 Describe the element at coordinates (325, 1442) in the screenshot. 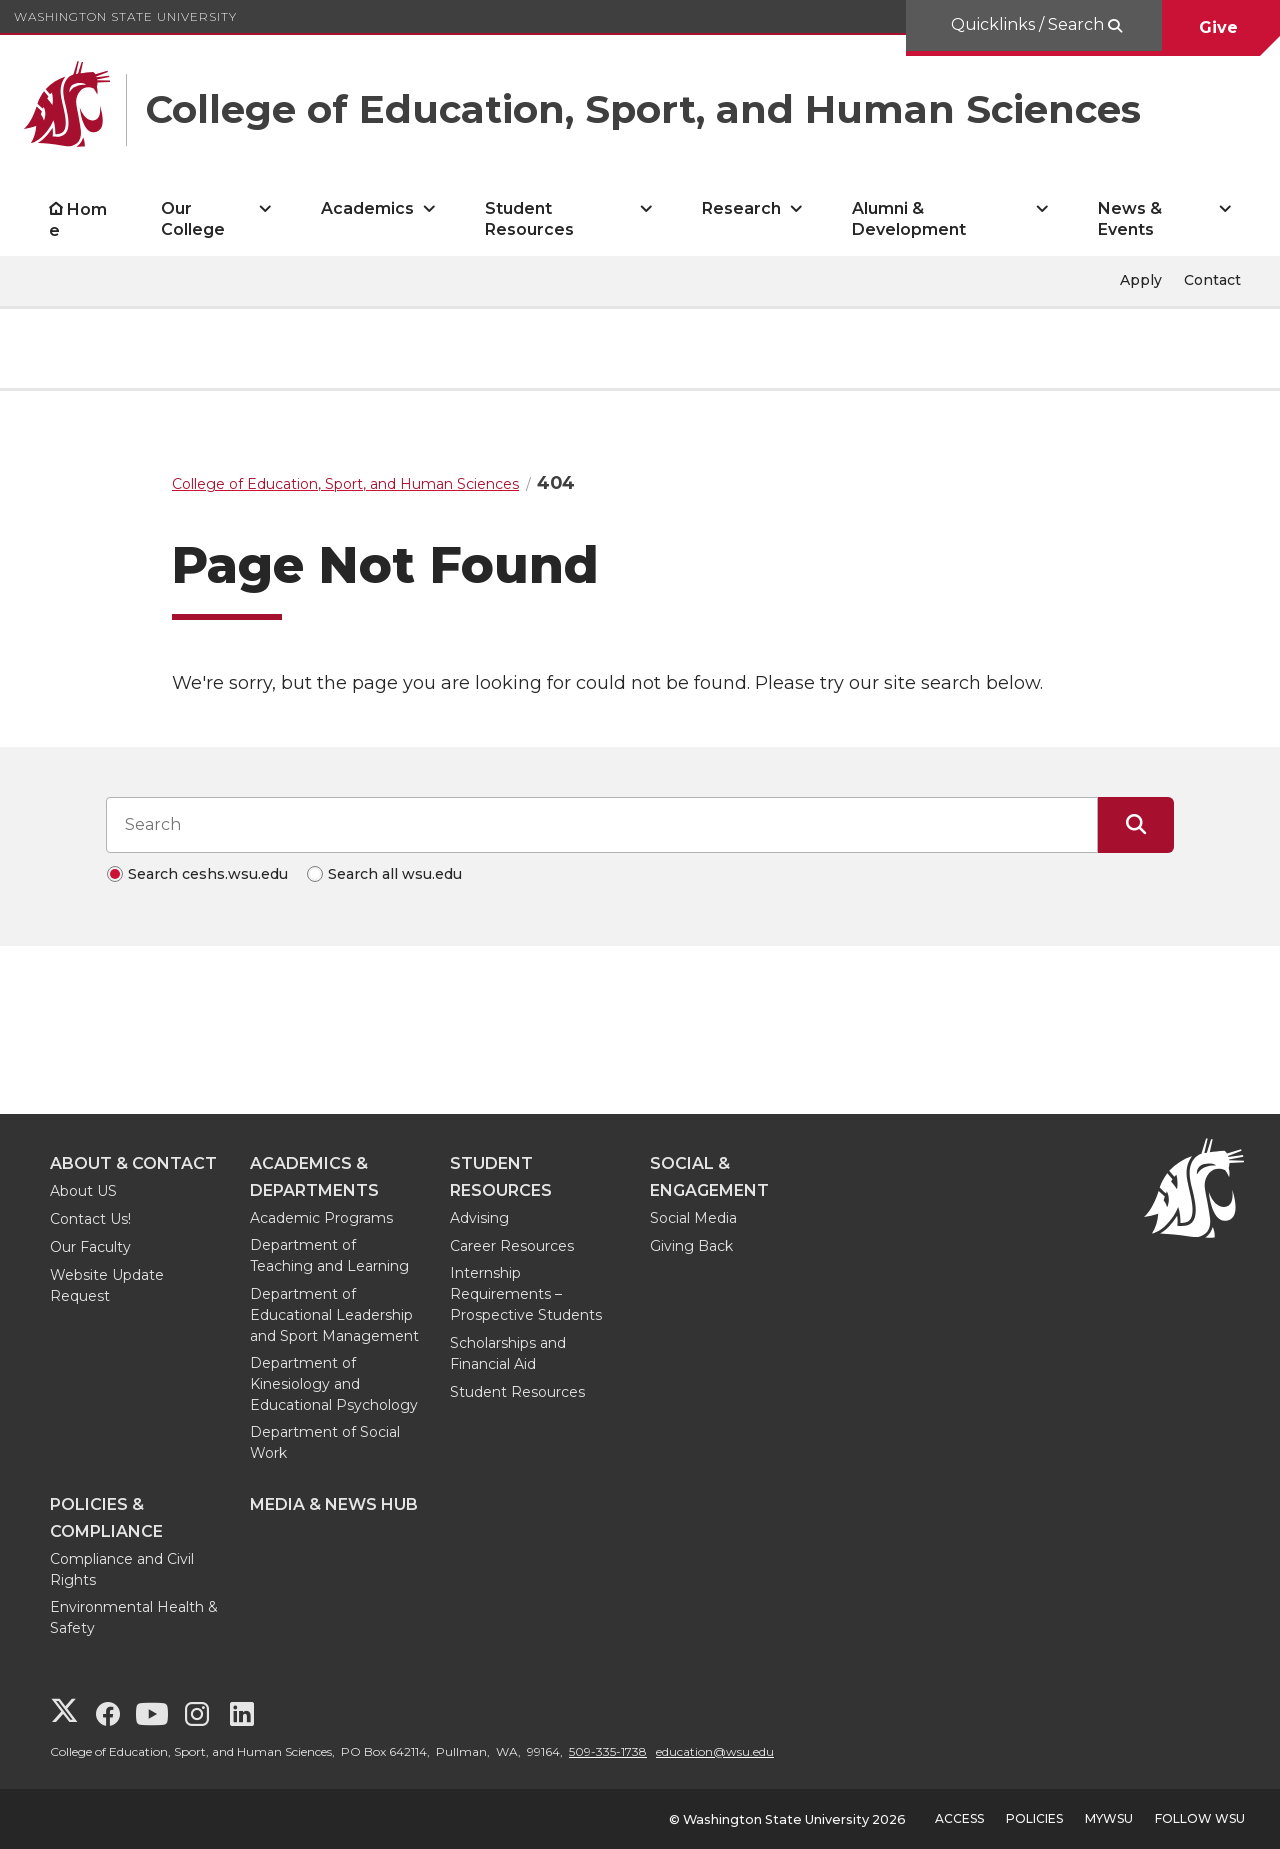

I see `Department of Social Work` at that location.